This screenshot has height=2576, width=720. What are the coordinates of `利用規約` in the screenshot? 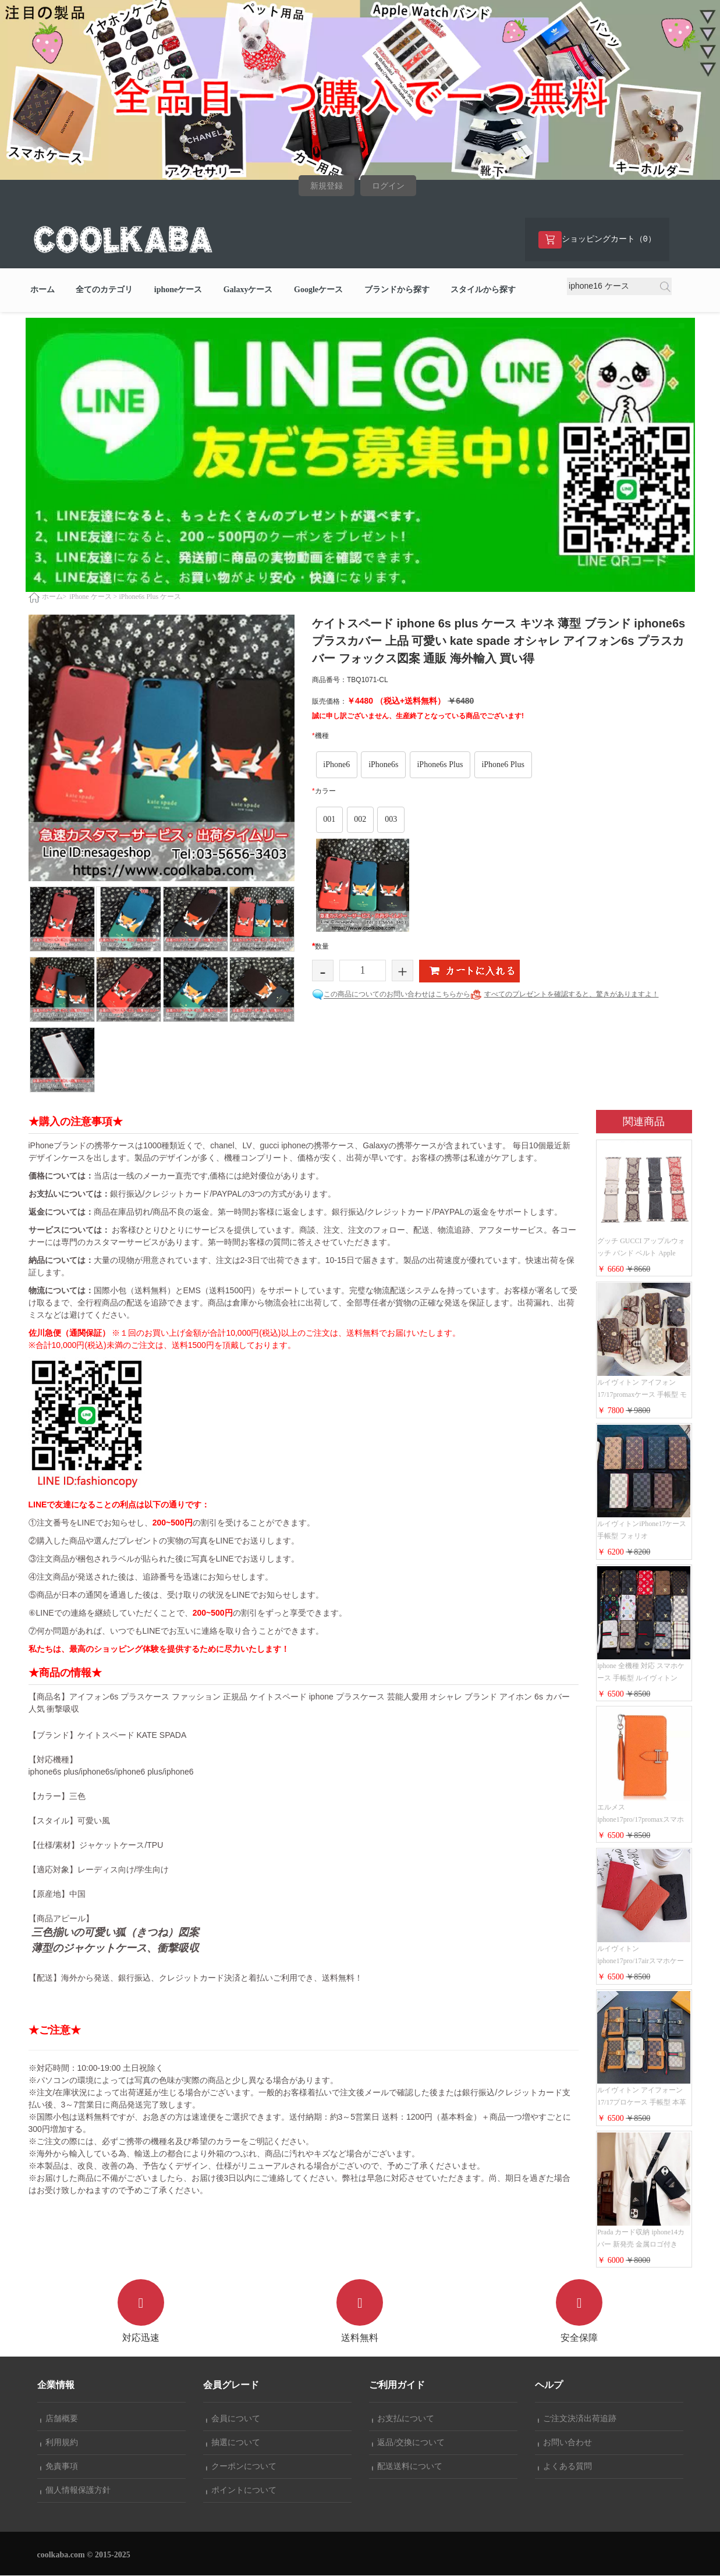 It's located at (59, 2443).